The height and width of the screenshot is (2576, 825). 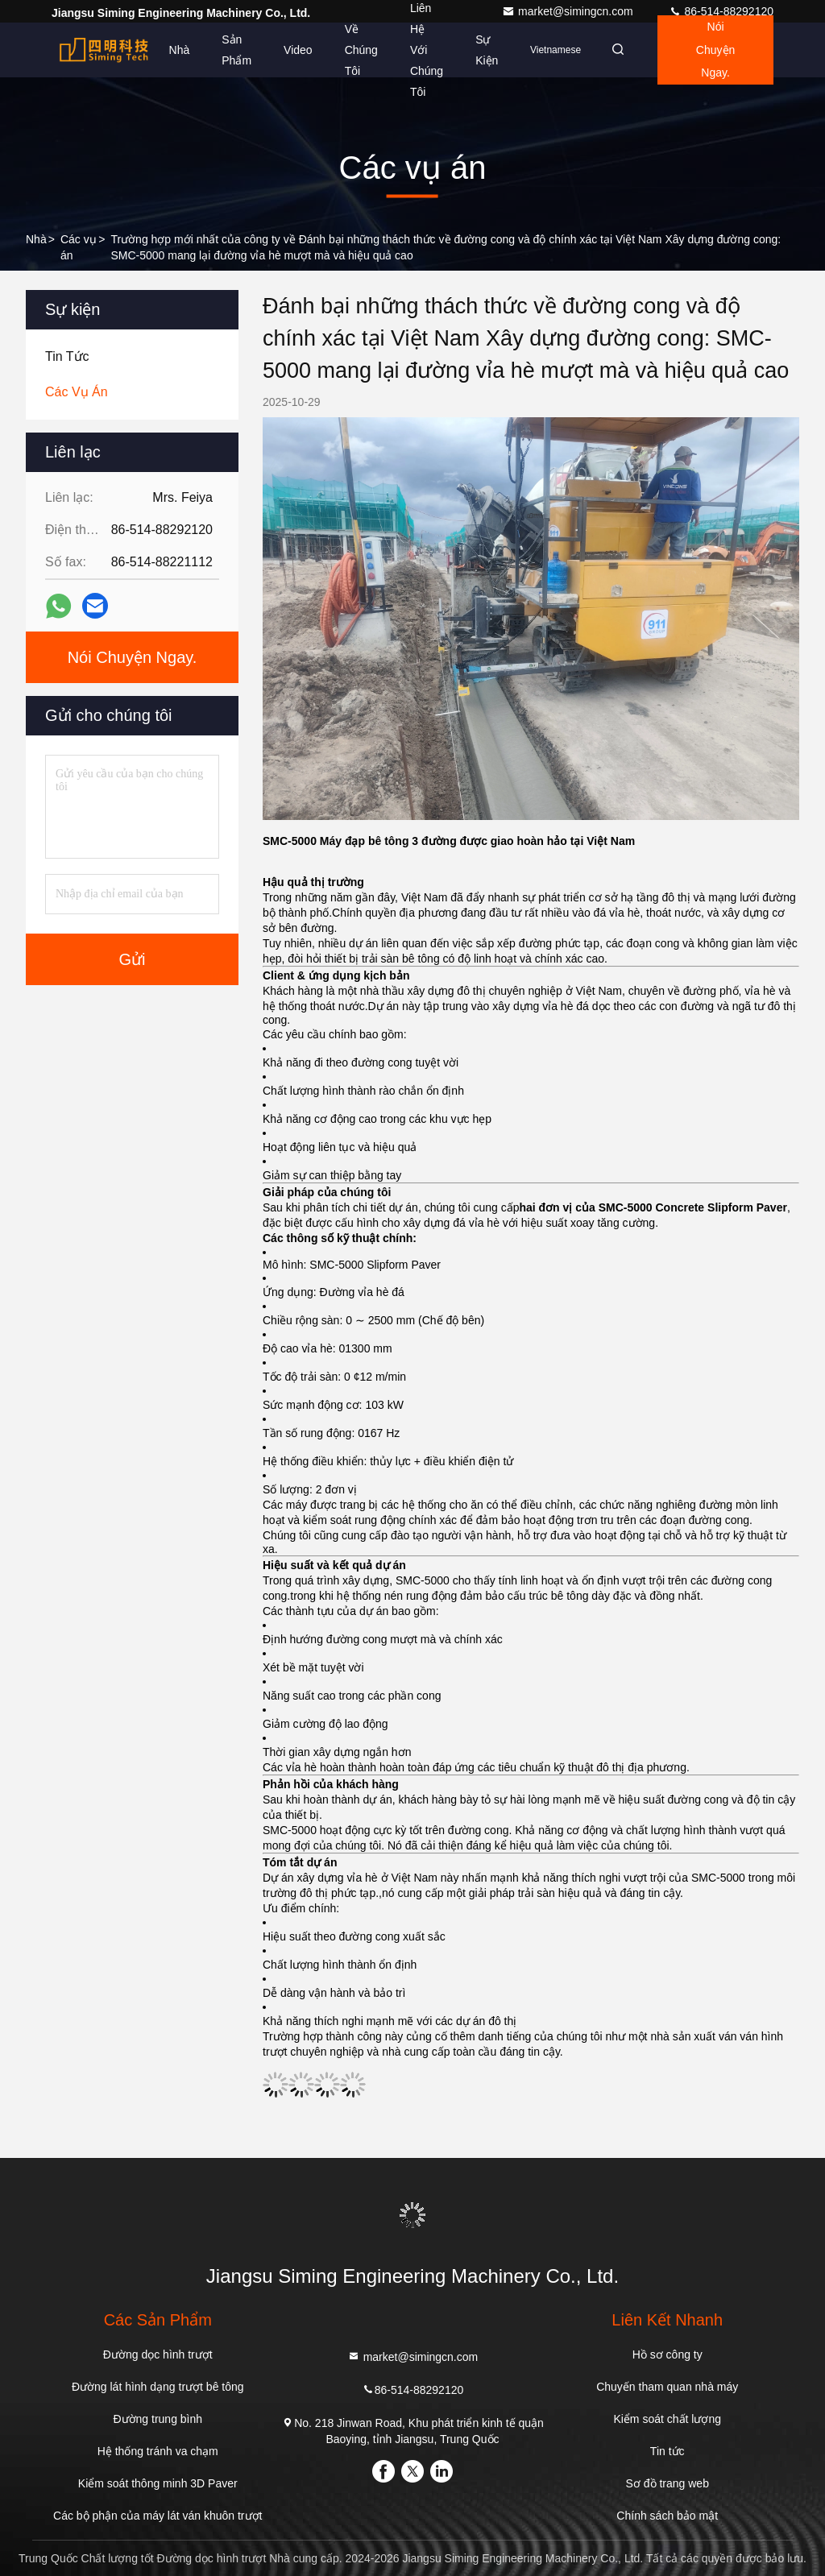 What do you see at coordinates (667, 2418) in the screenshot?
I see `Kiểm soát chất lượng` at bounding box center [667, 2418].